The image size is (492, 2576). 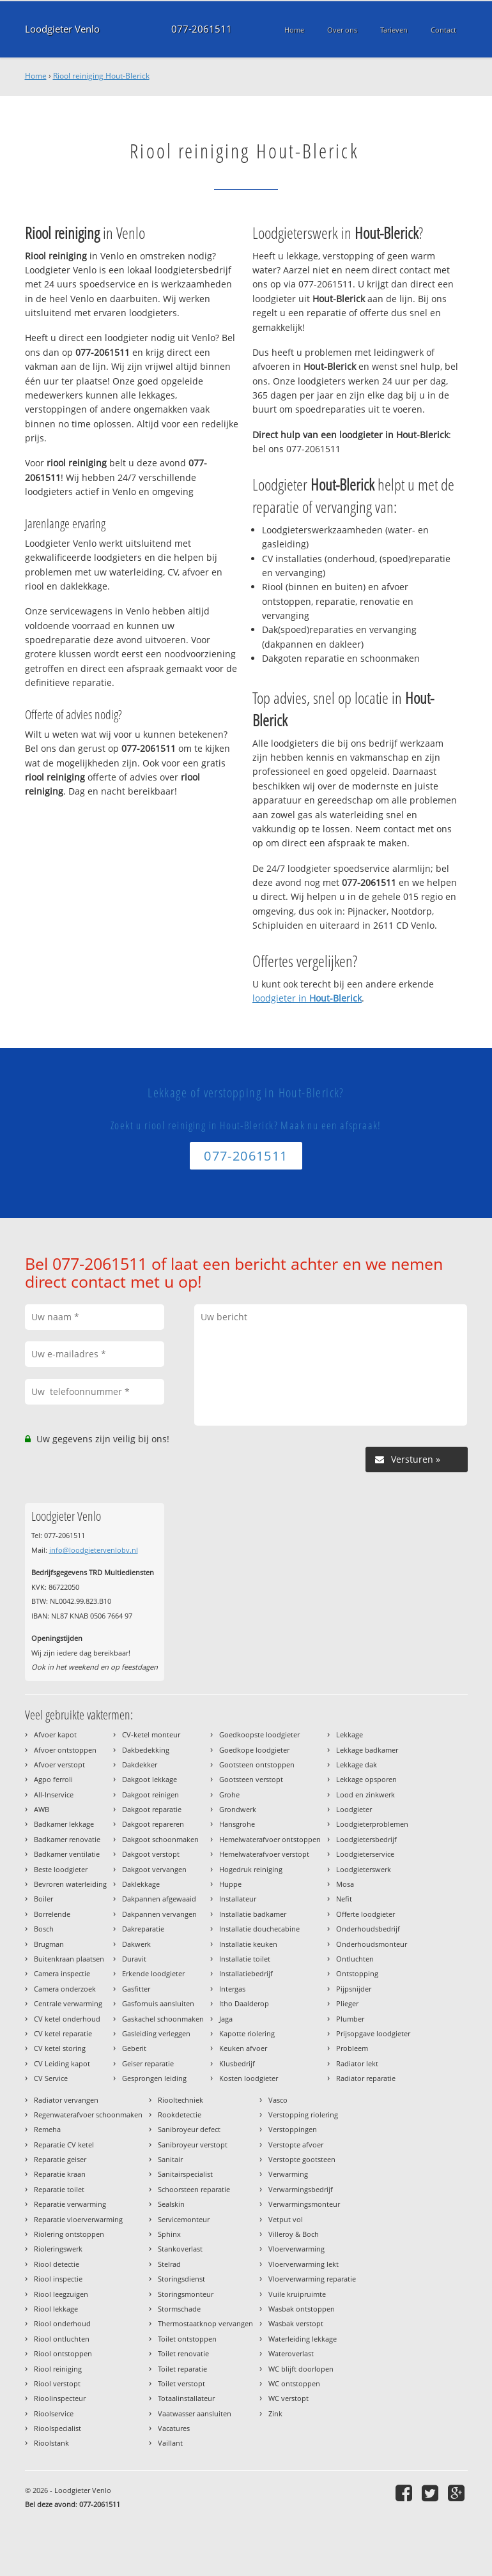 I want to click on Rioolservice, so click(x=53, y=2413).